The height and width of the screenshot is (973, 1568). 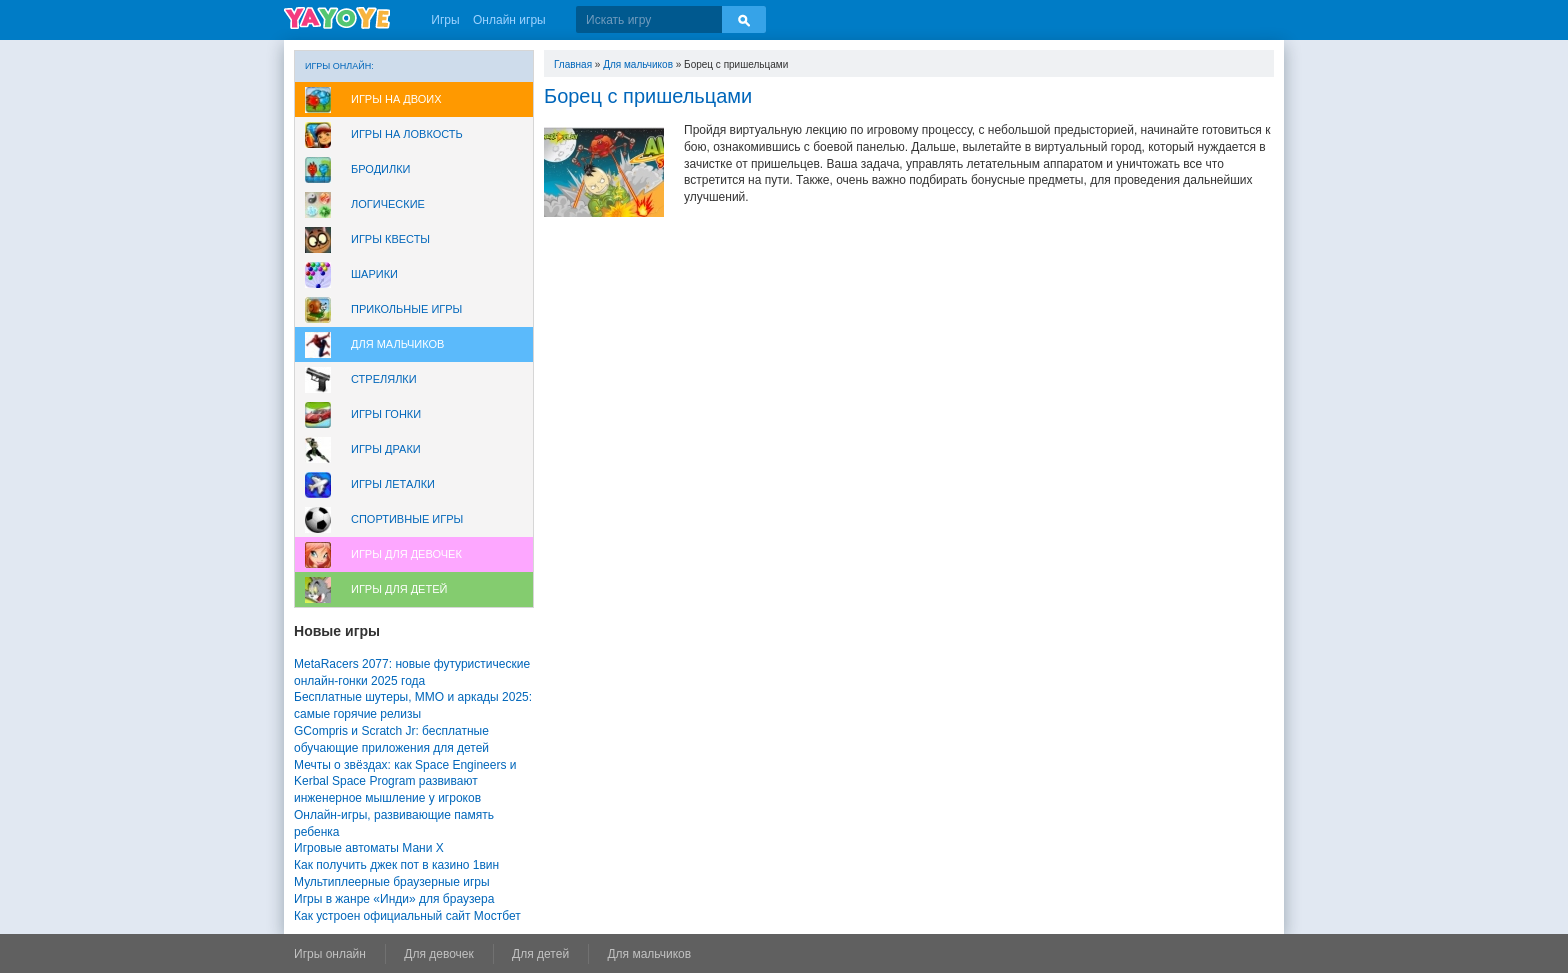 I want to click on Игры онлайн:, so click(x=339, y=66).